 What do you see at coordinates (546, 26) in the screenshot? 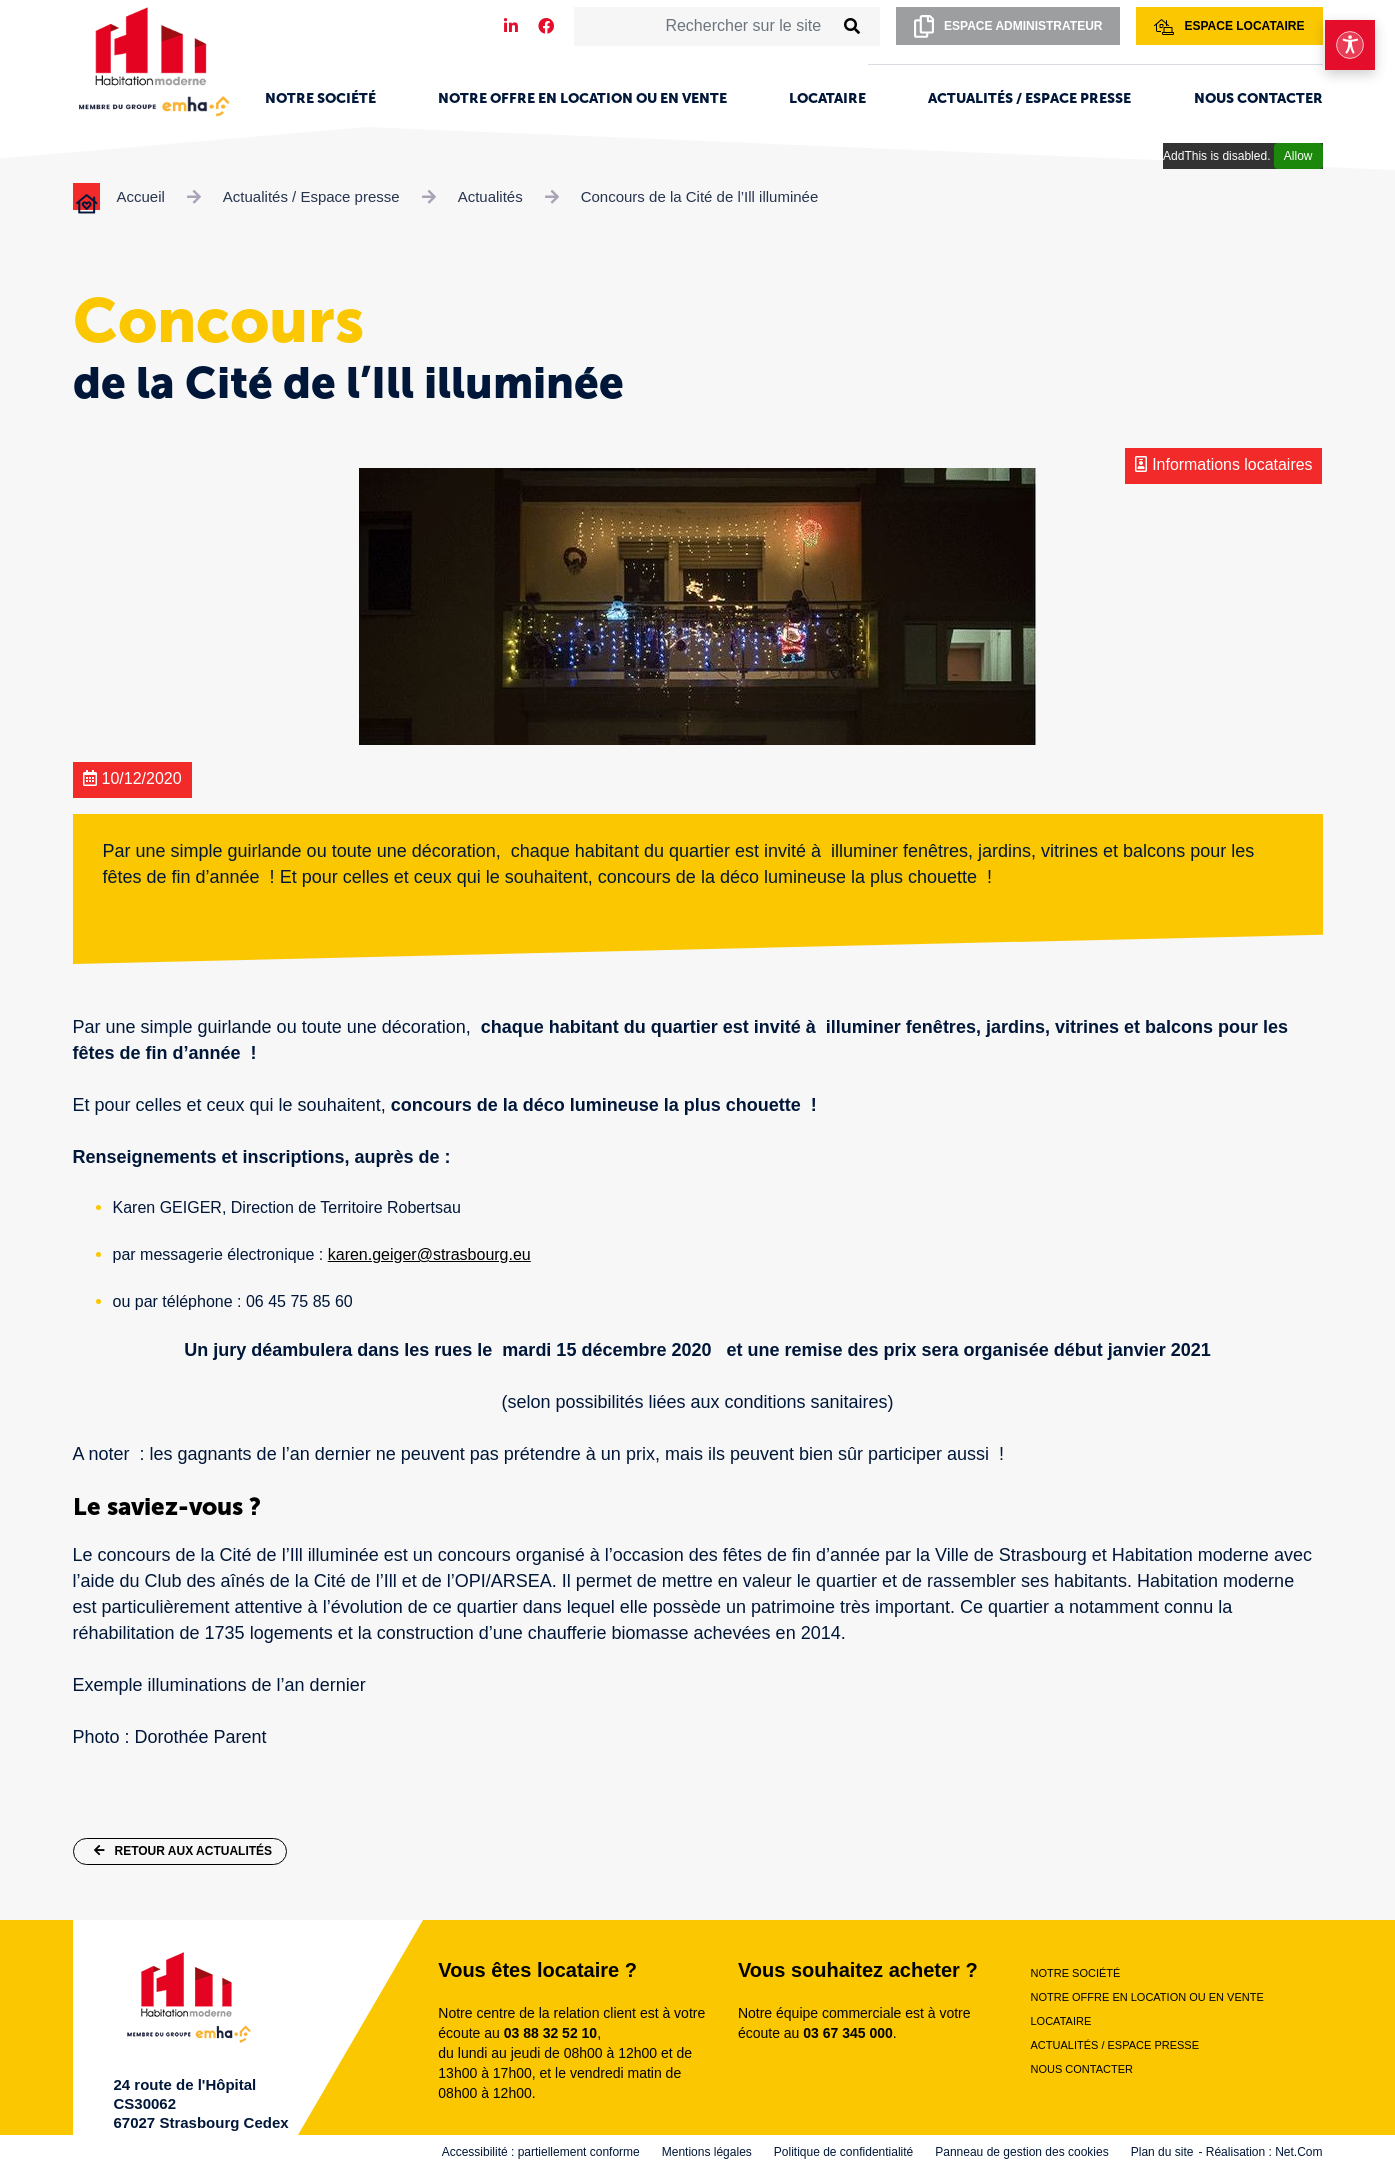
I see `[Notre page Facebook]` at bounding box center [546, 26].